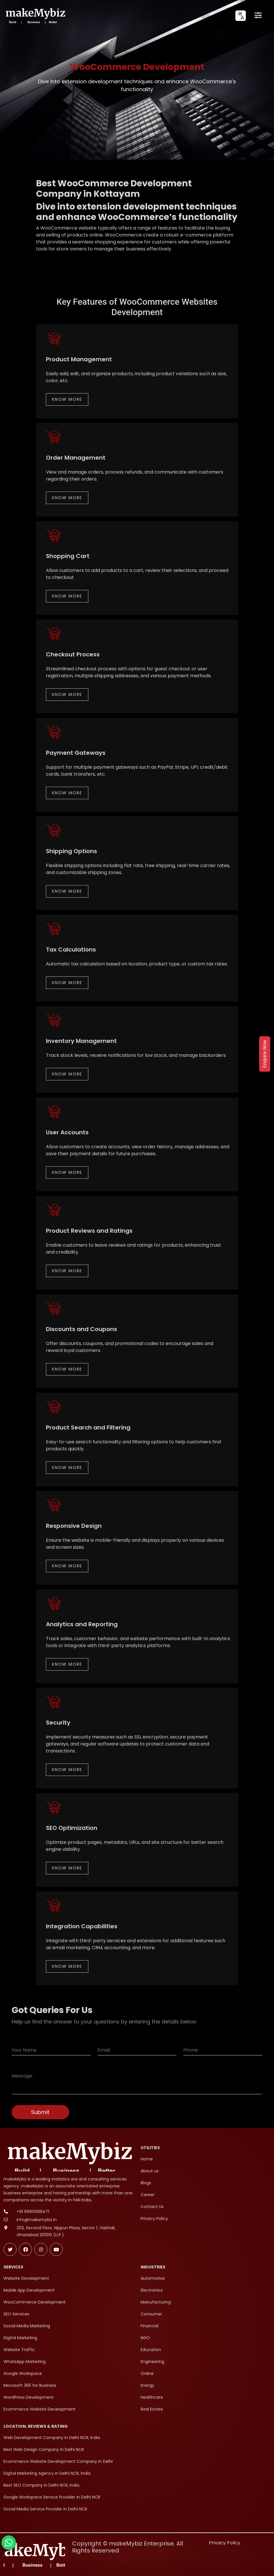  What do you see at coordinates (28, 2397) in the screenshot?
I see `WordPress Development` at bounding box center [28, 2397].